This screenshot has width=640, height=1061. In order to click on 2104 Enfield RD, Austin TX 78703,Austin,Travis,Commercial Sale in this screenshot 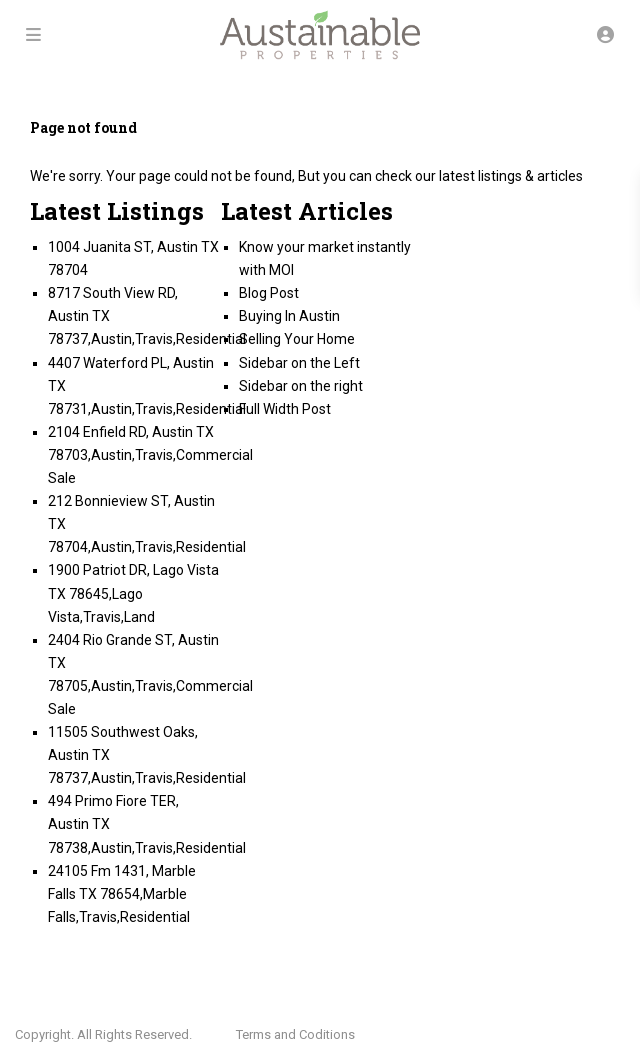, I will do `click(150, 455)`.